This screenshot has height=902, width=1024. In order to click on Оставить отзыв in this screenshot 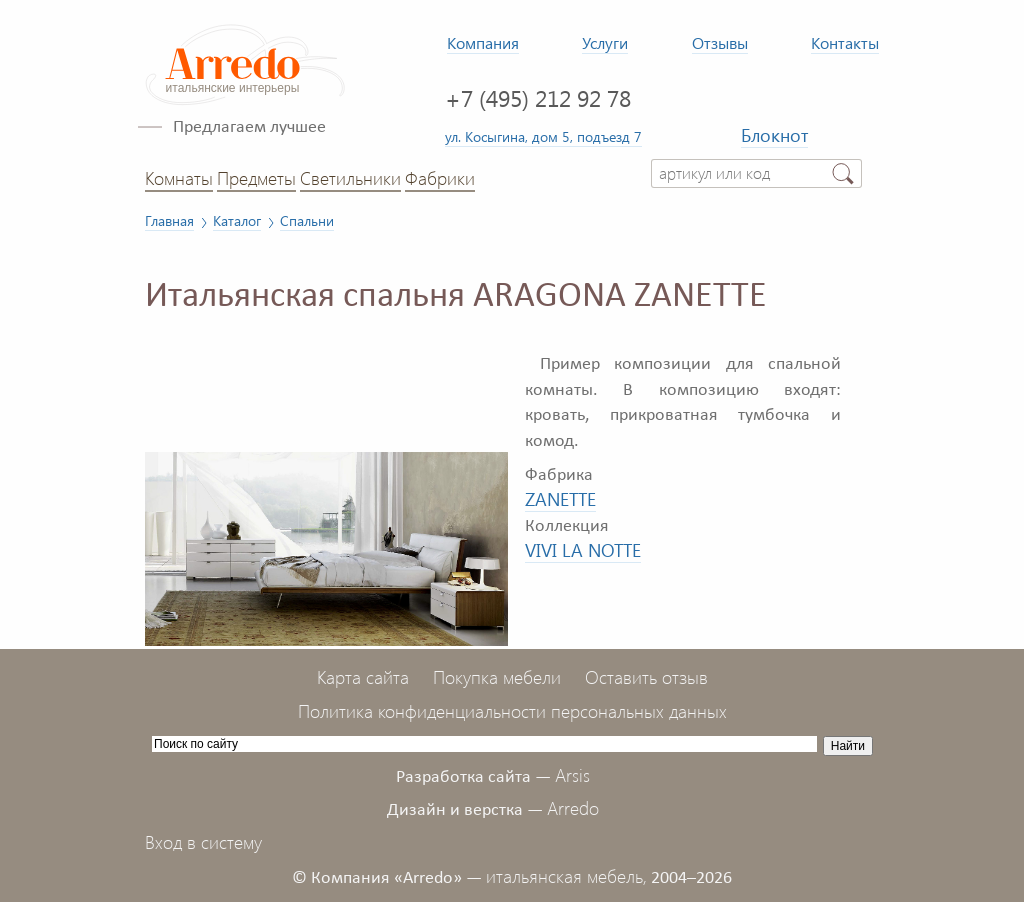, I will do `click(646, 677)`.